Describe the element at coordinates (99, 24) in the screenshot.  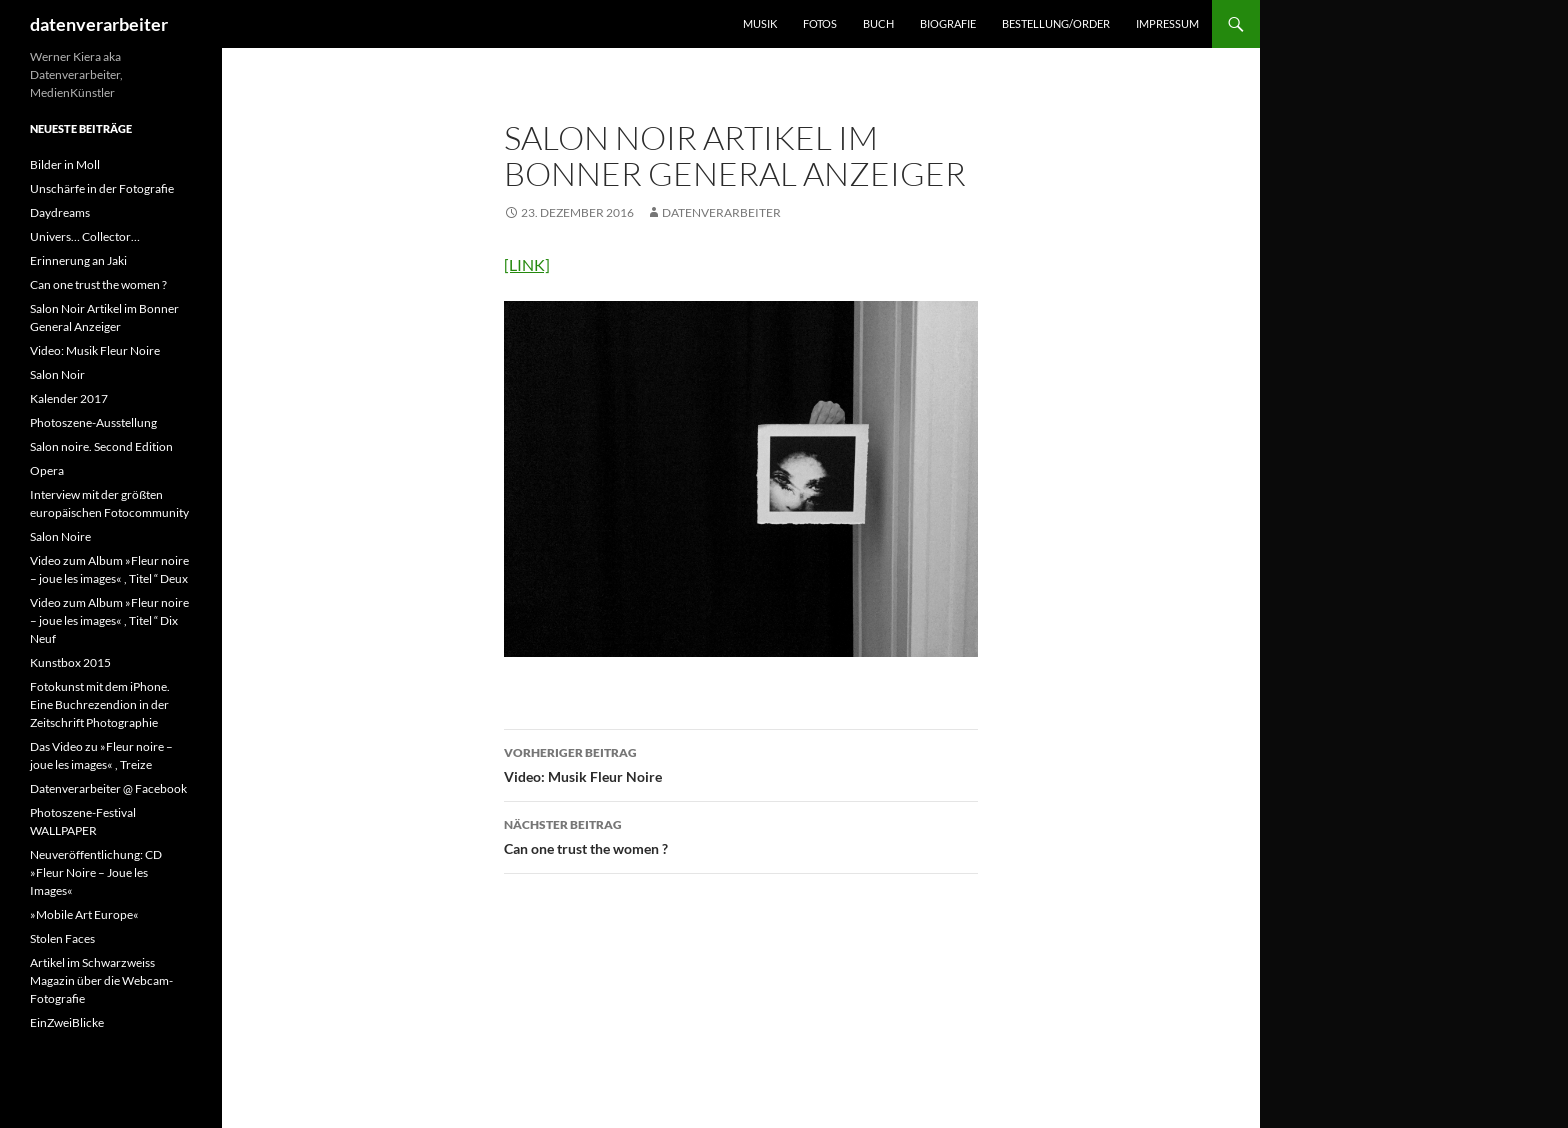
I see `datenverarbeiter` at that location.